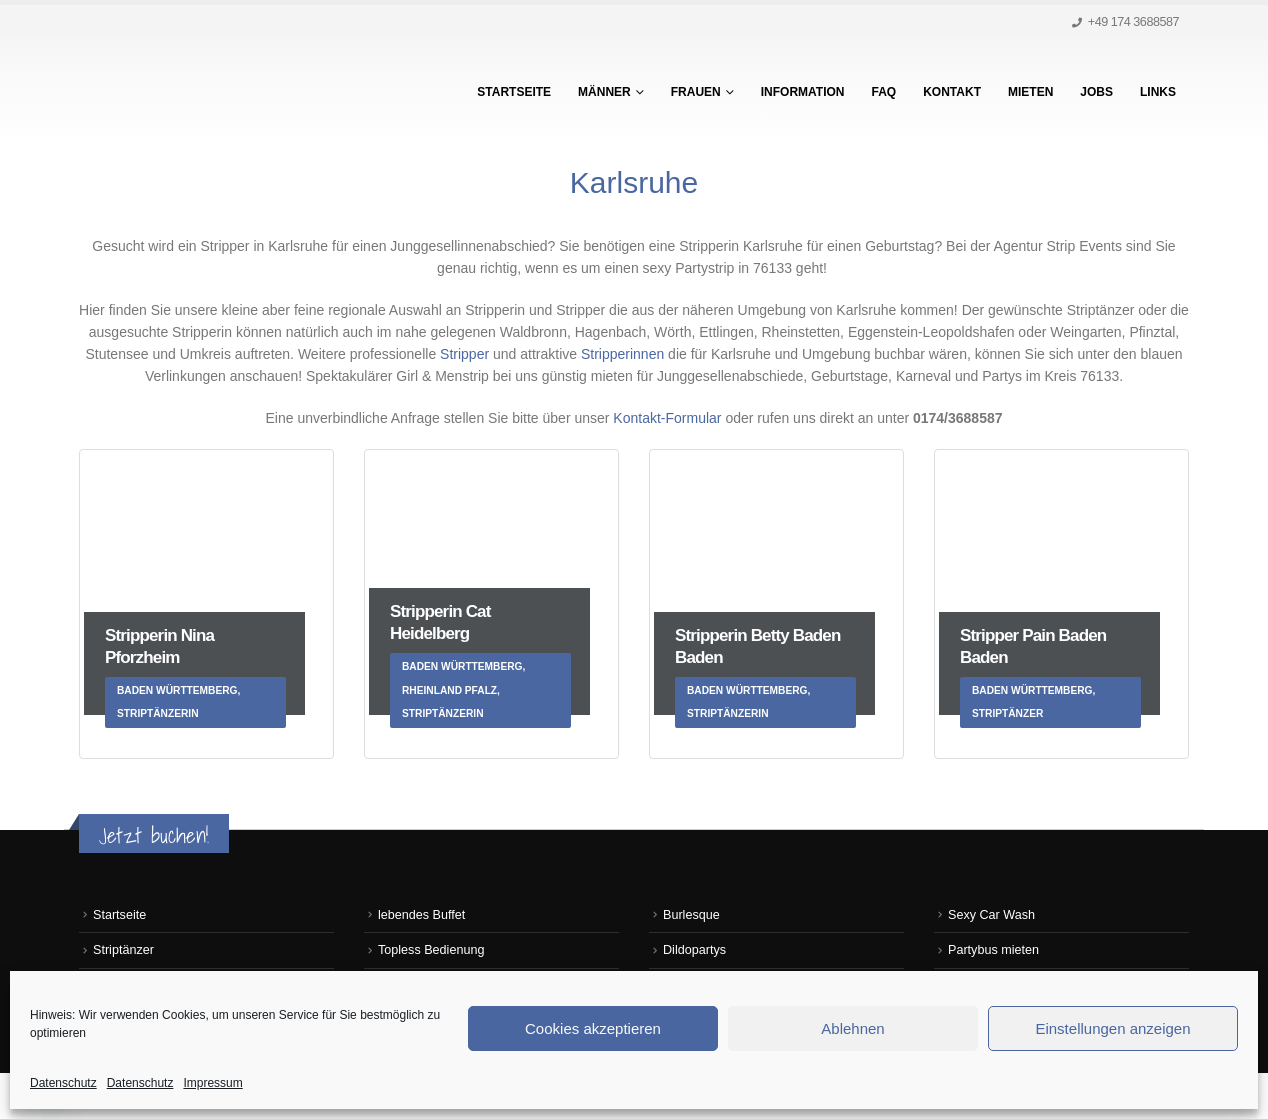 The width and height of the screenshot is (1268, 1119). What do you see at coordinates (694, 950) in the screenshot?
I see `Dildopartys` at bounding box center [694, 950].